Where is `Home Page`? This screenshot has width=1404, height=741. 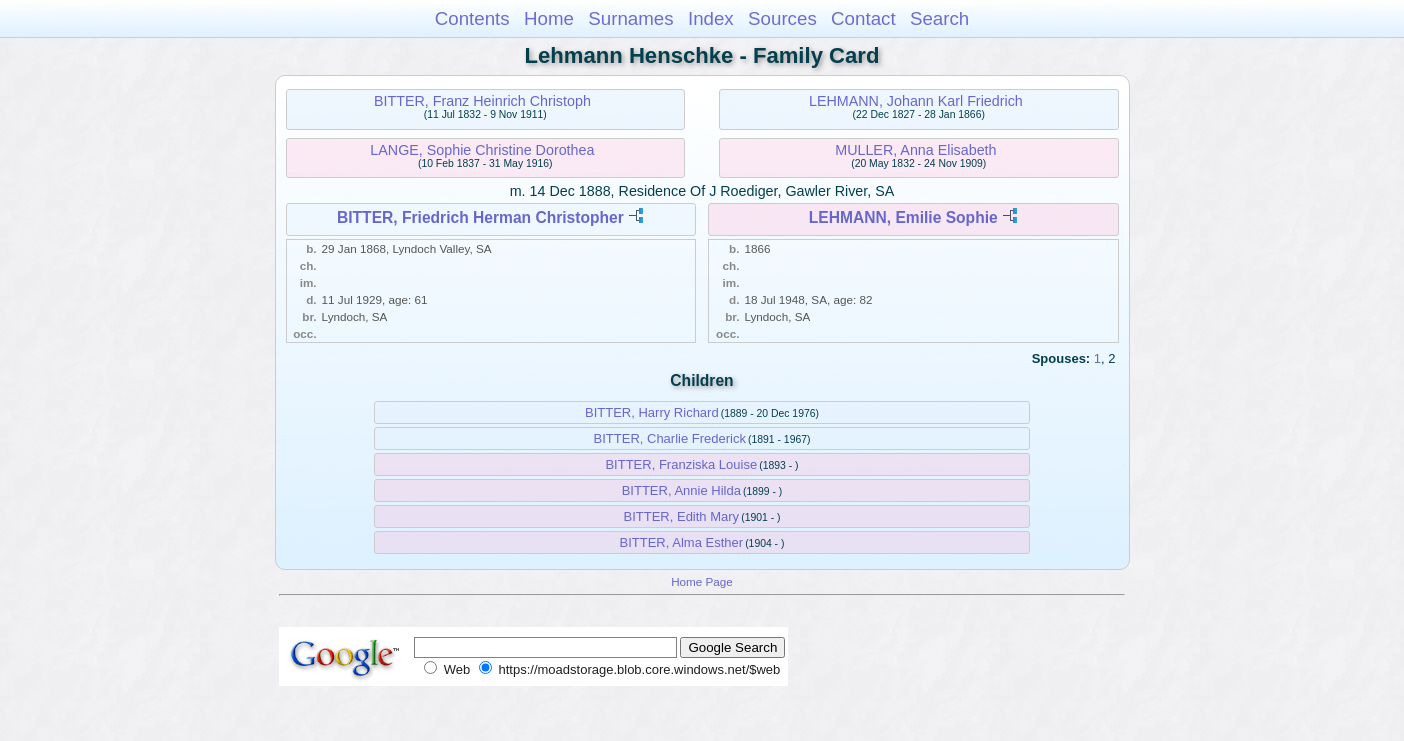 Home Page is located at coordinates (702, 581).